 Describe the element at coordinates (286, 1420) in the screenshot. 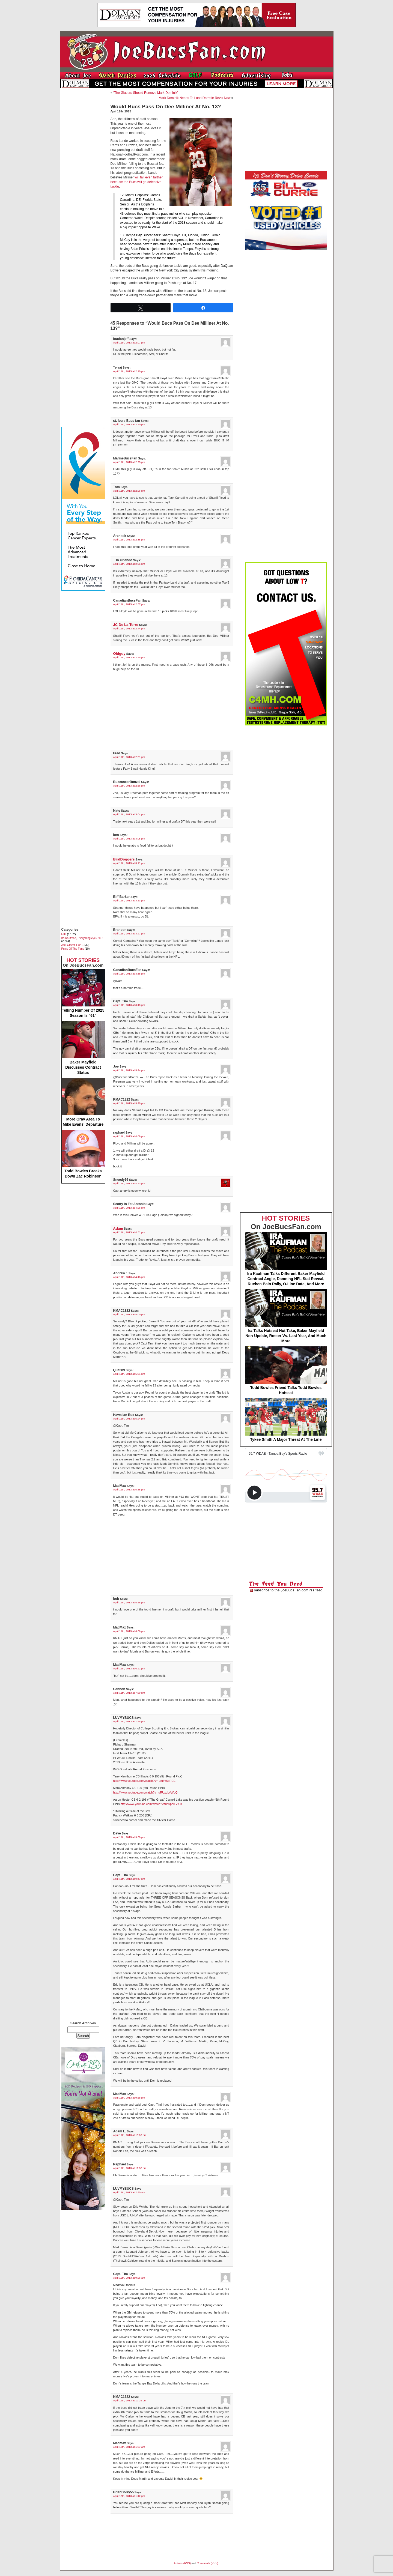

I see `Tykee Smith A Major Threat At The Line` at that location.